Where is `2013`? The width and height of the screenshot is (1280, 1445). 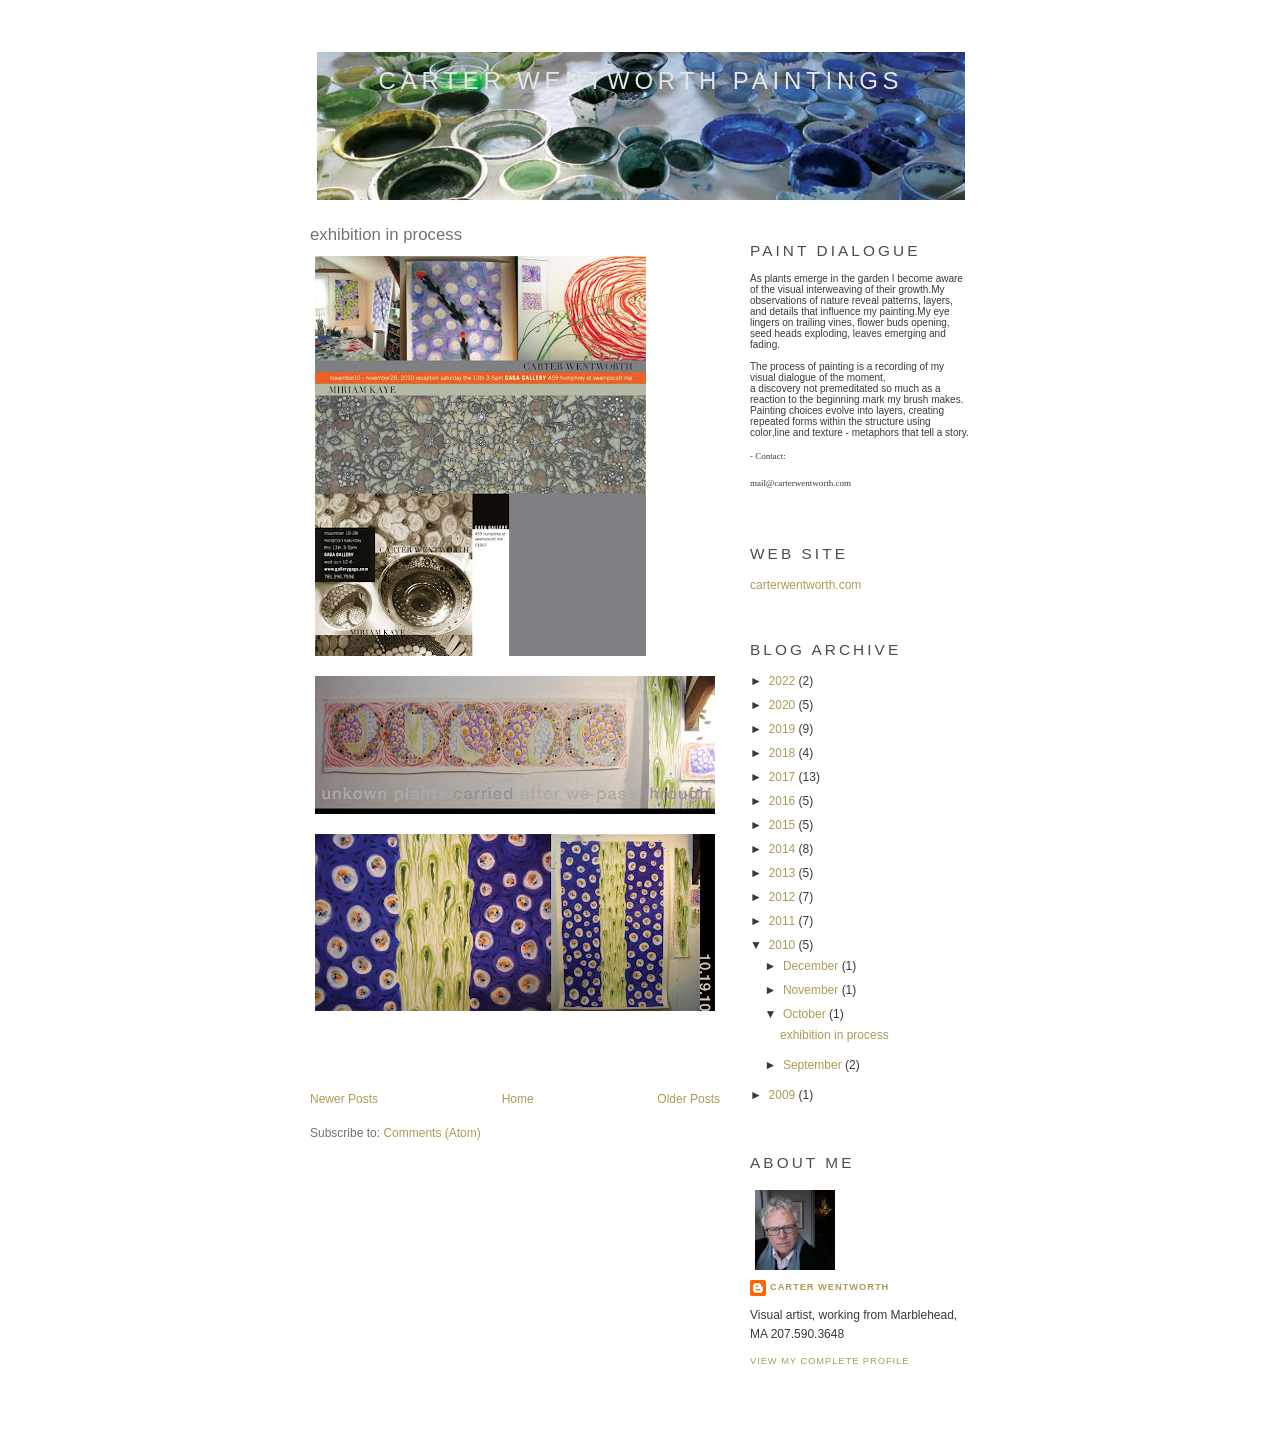
2013 is located at coordinates (784, 873).